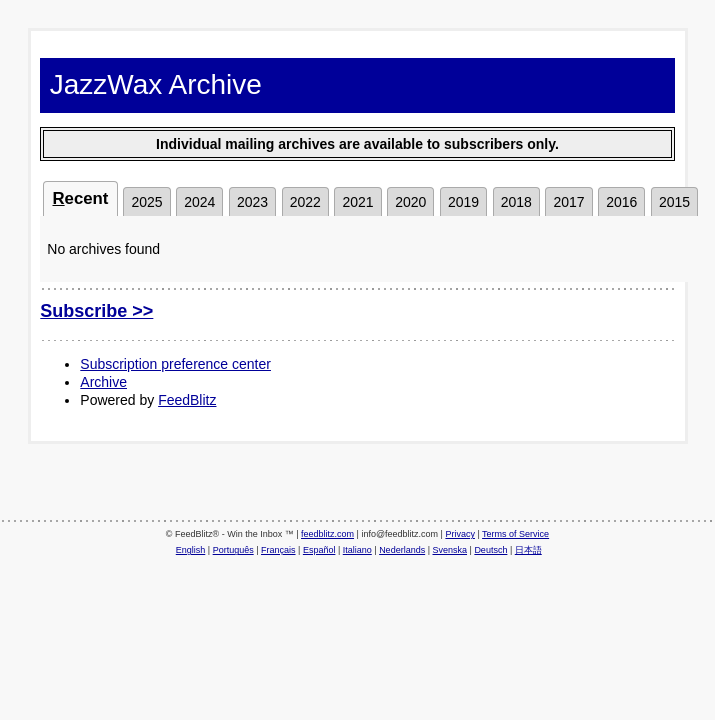 This screenshot has height=720, width=715. What do you see at coordinates (103, 382) in the screenshot?
I see `Archive` at bounding box center [103, 382].